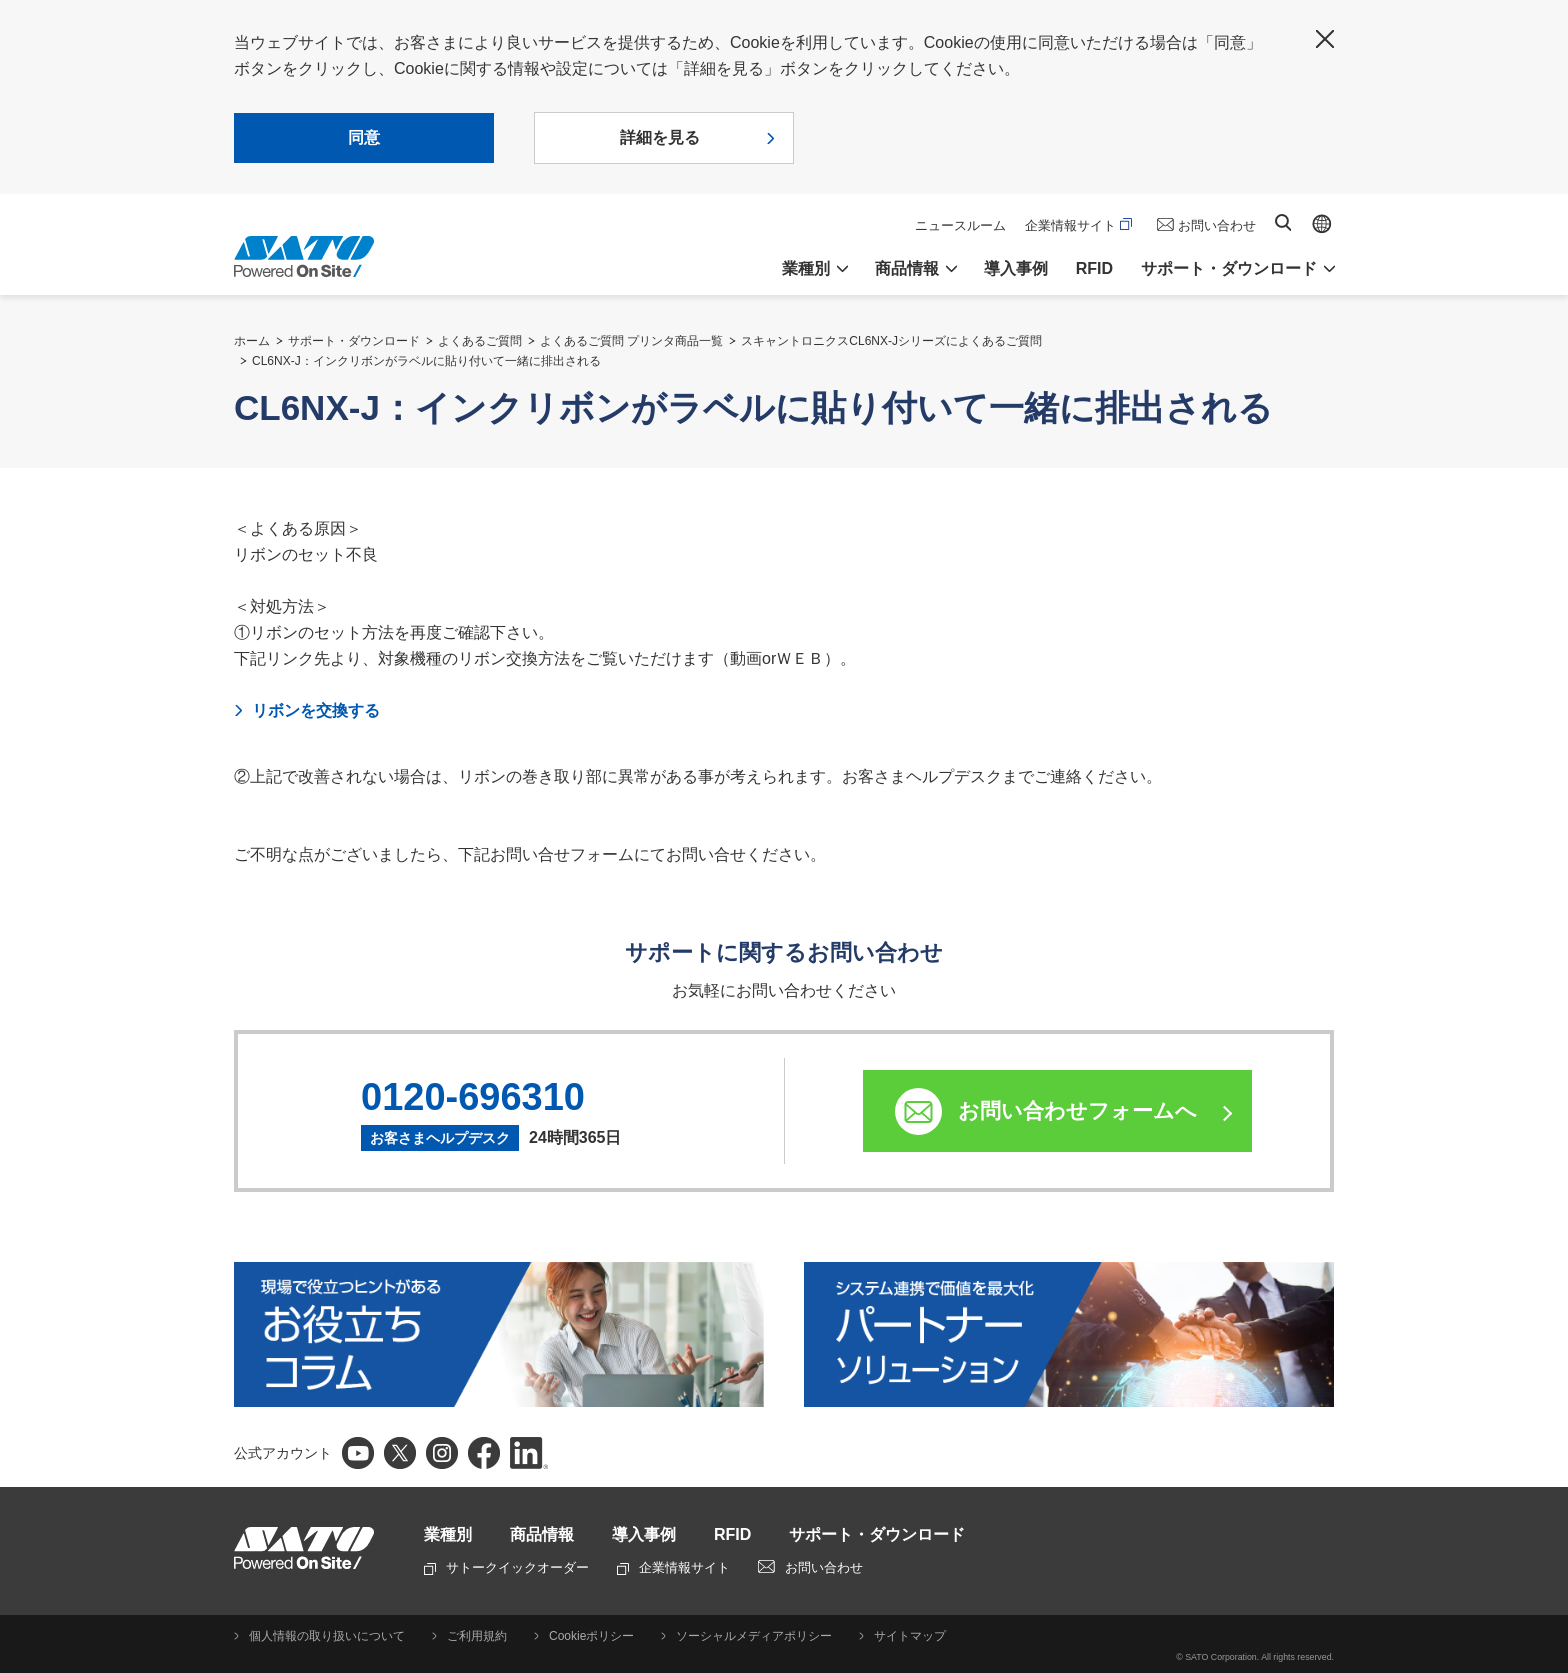 The width and height of the screenshot is (1568, 1673). I want to click on ホーム, so click(252, 341).